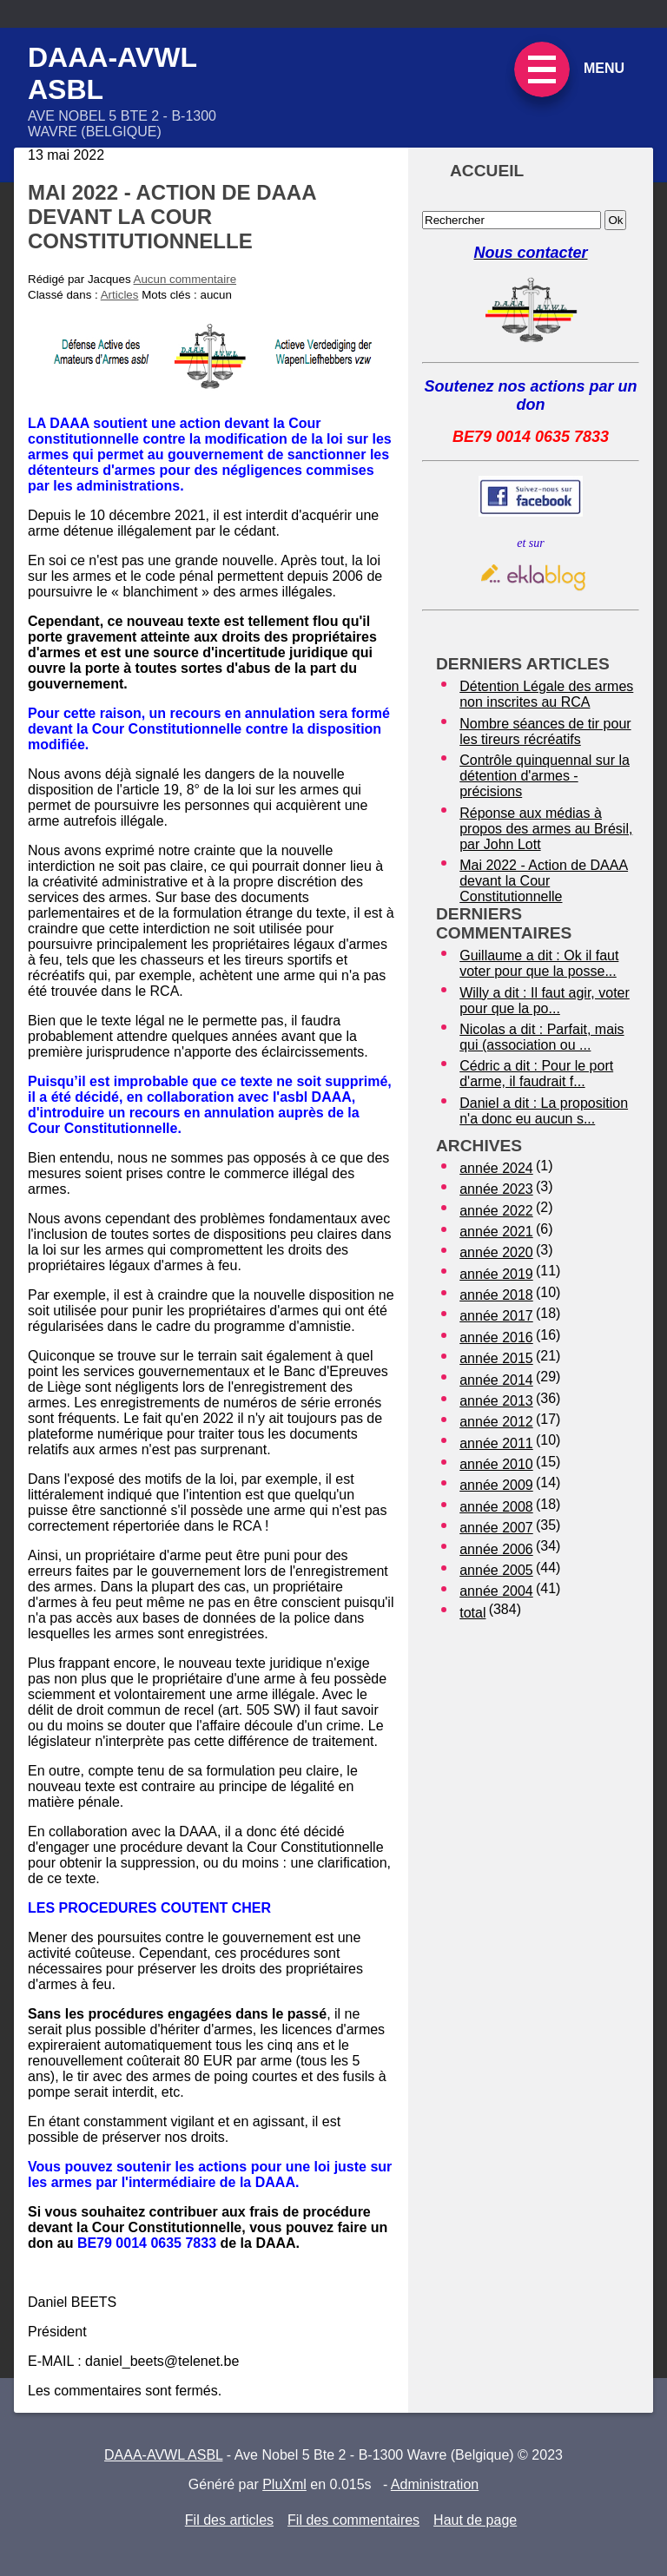  What do you see at coordinates (544, 776) in the screenshot?
I see `Contrôle quinquennal sur la détention d'armes - précisions` at bounding box center [544, 776].